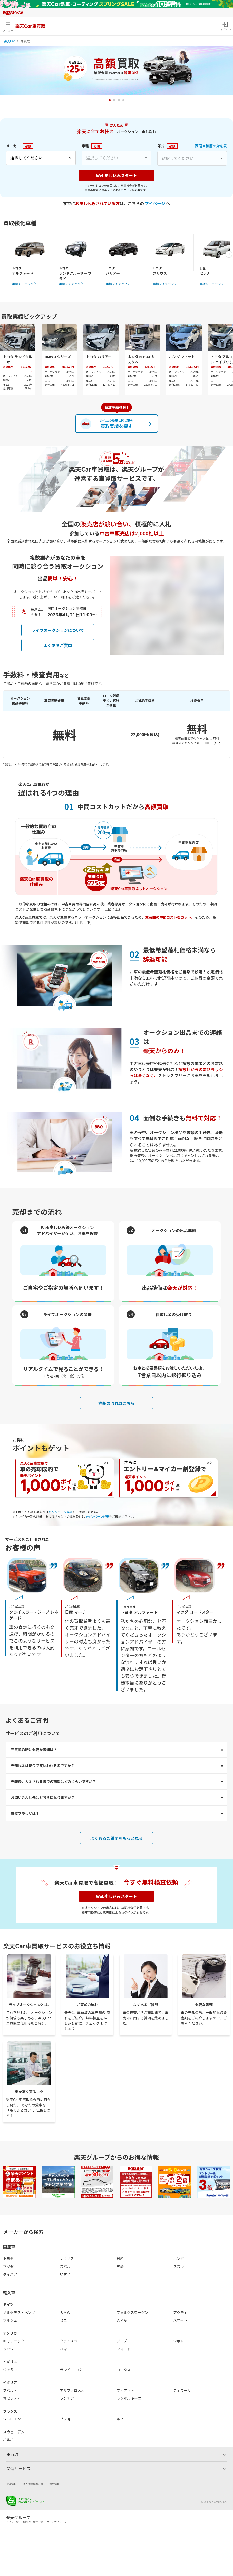 This screenshot has width=233, height=2576. What do you see at coordinates (10, 2369) in the screenshot?
I see `ジャガー` at bounding box center [10, 2369].